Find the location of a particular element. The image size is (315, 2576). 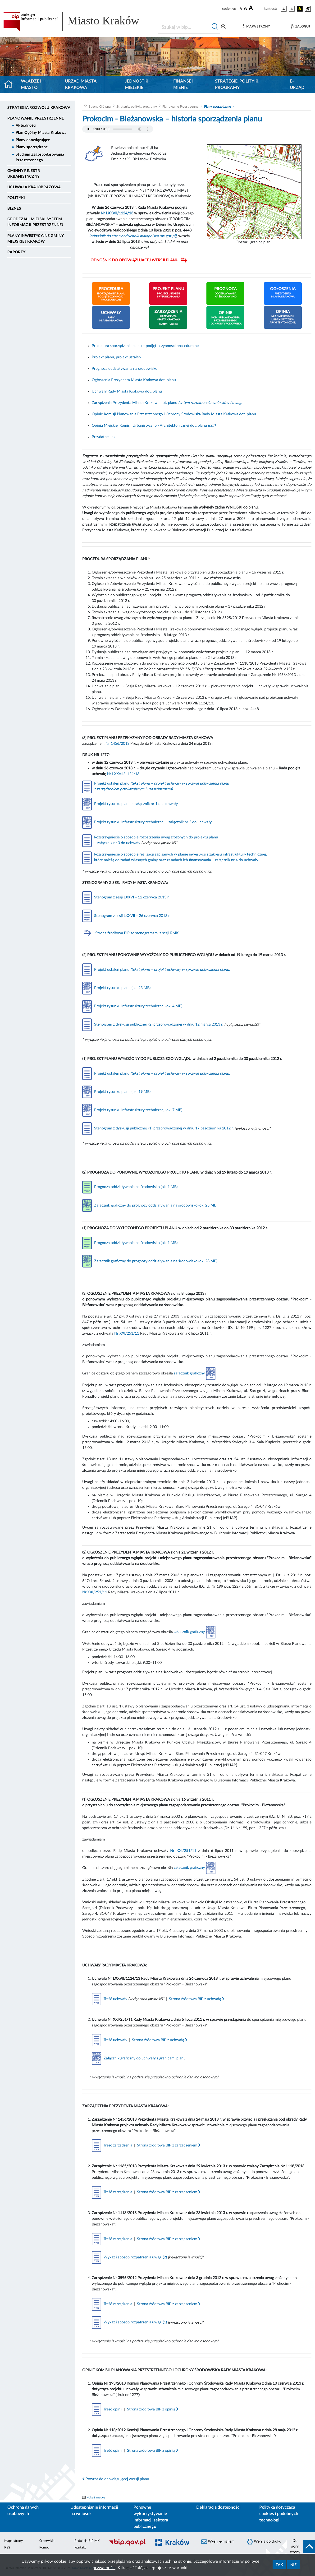

[Link do strony głównej BIP] is located at coordinates (78, 21).